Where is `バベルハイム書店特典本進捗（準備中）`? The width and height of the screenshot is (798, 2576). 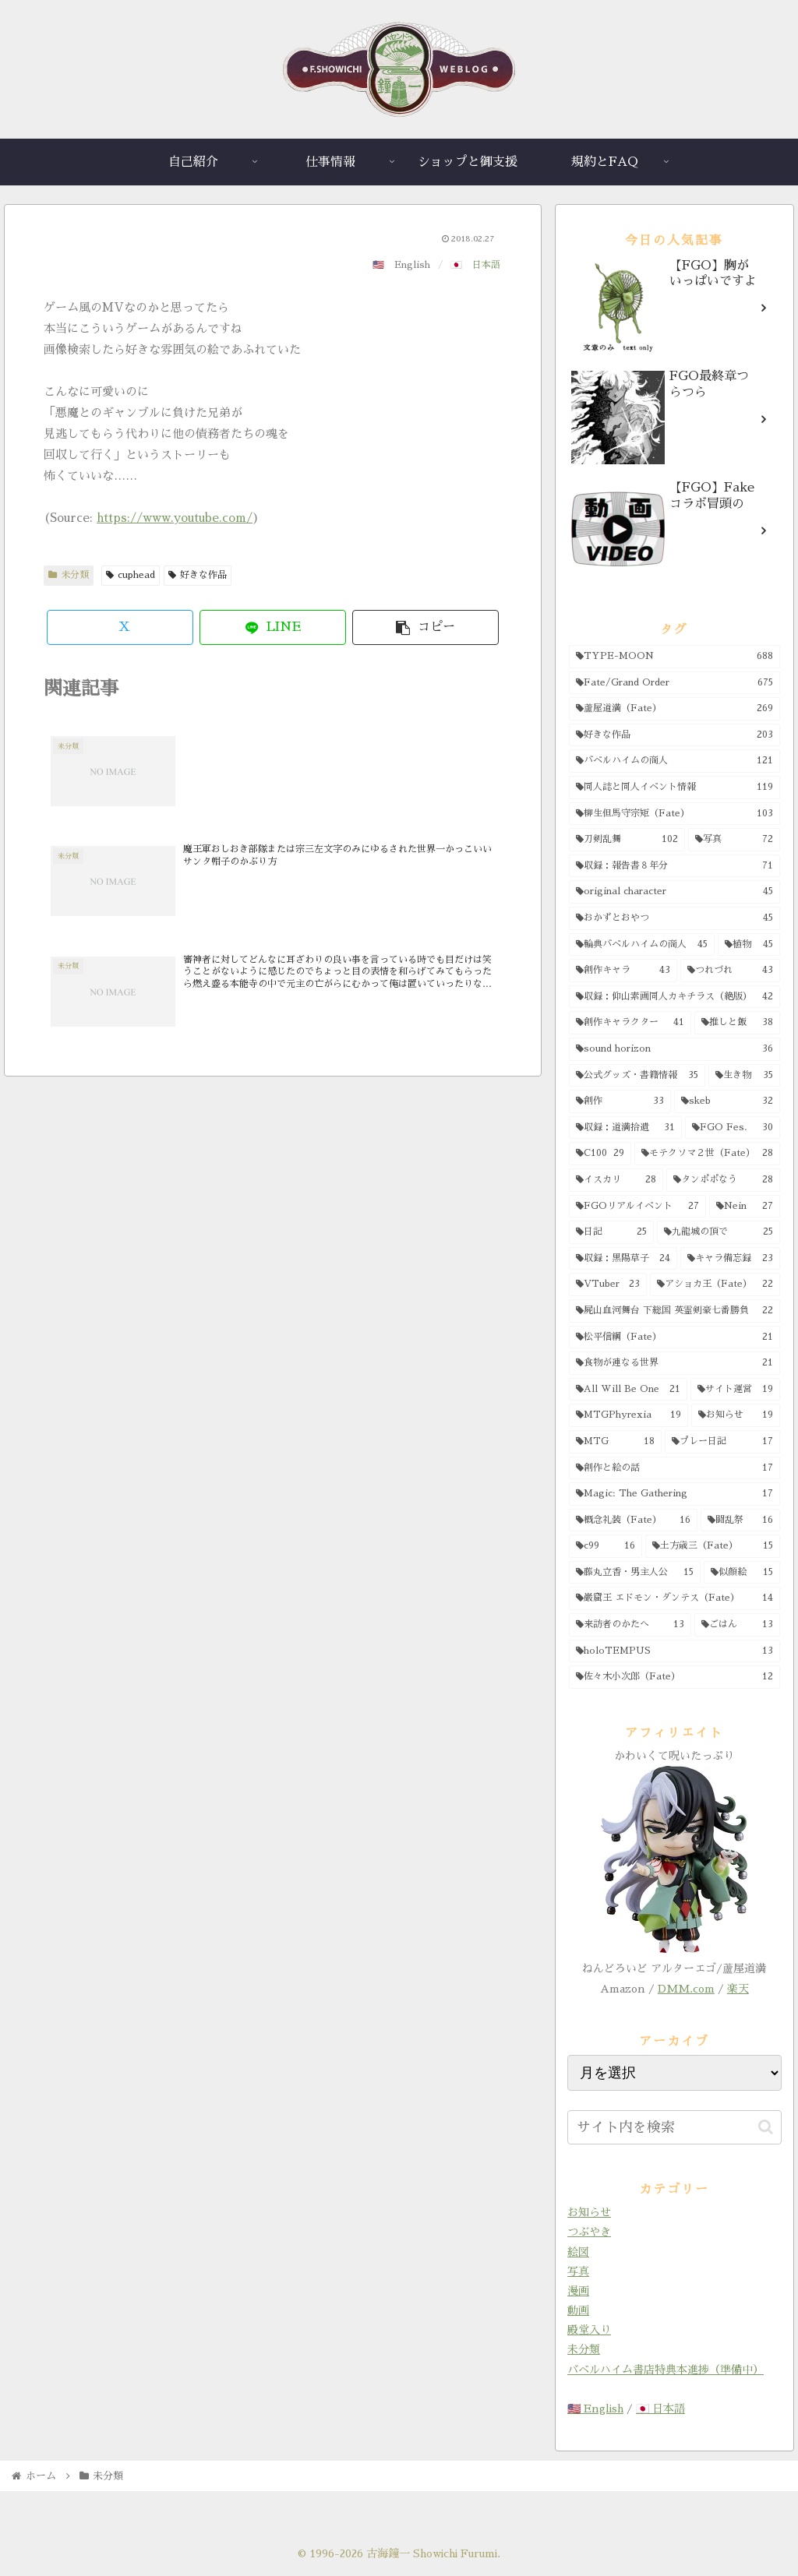 バベルハイム書店特典本進捗（準備中） is located at coordinates (665, 2369).